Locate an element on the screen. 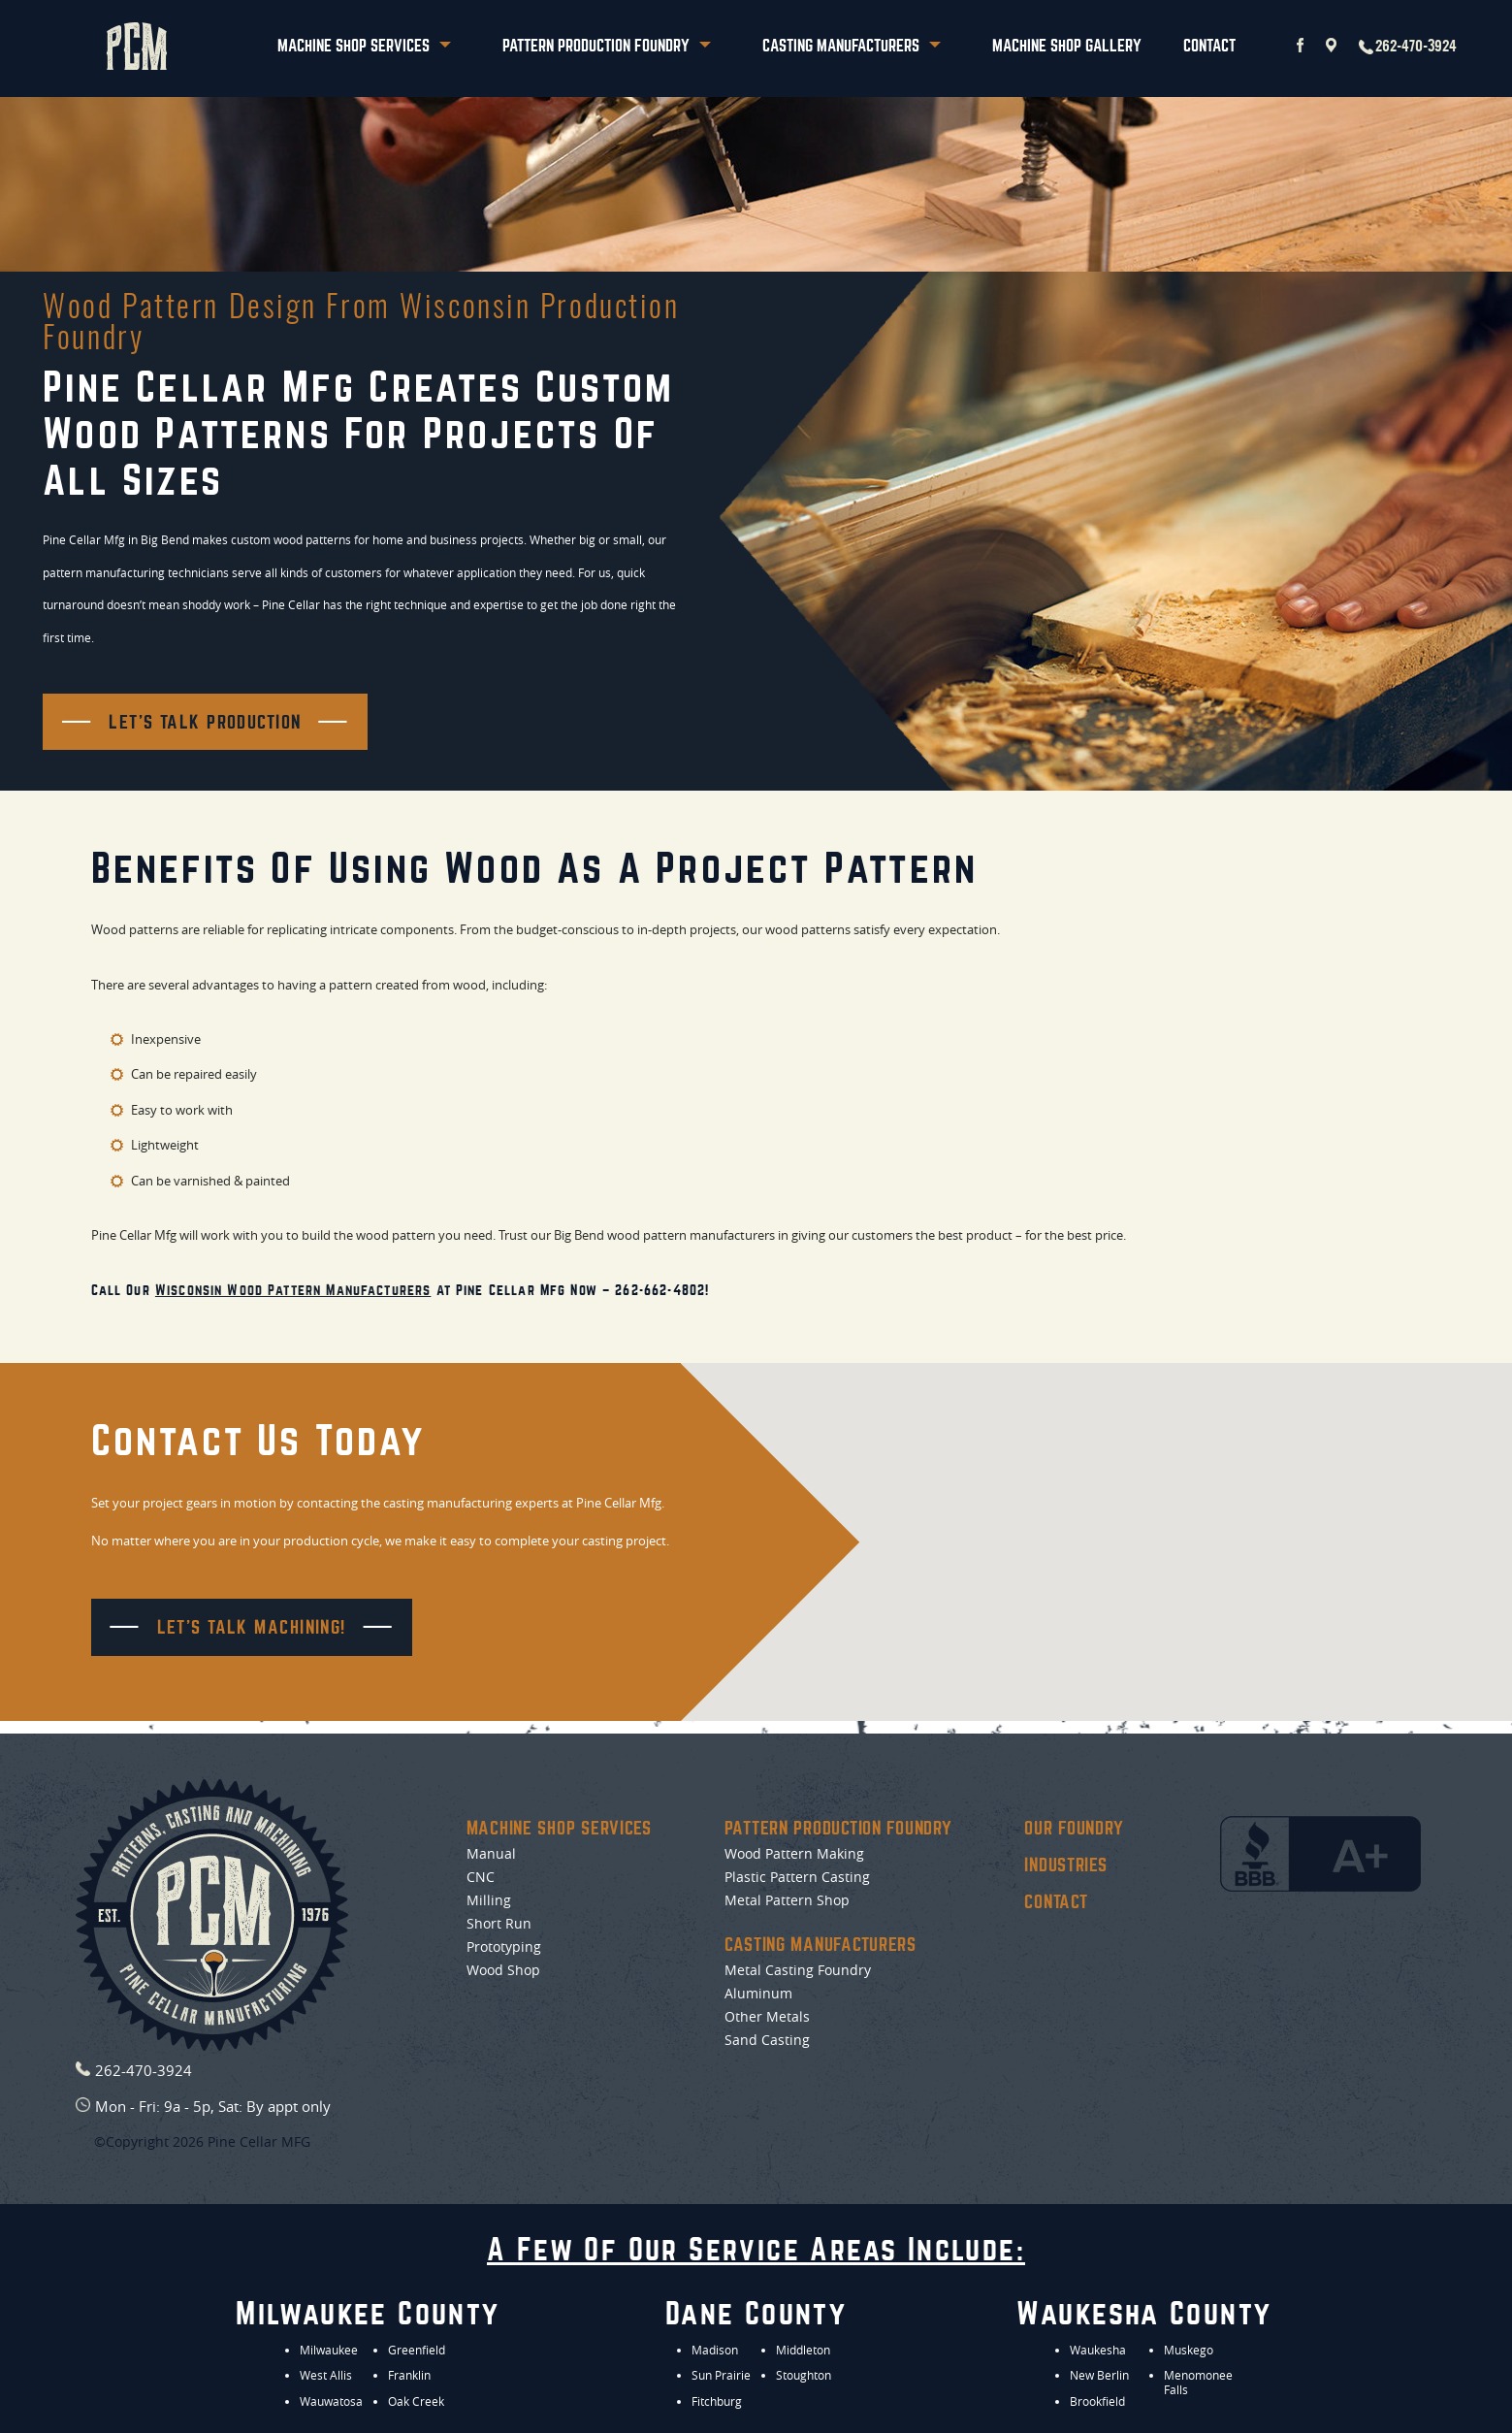  Wood Shop is located at coordinates (503, 1970).